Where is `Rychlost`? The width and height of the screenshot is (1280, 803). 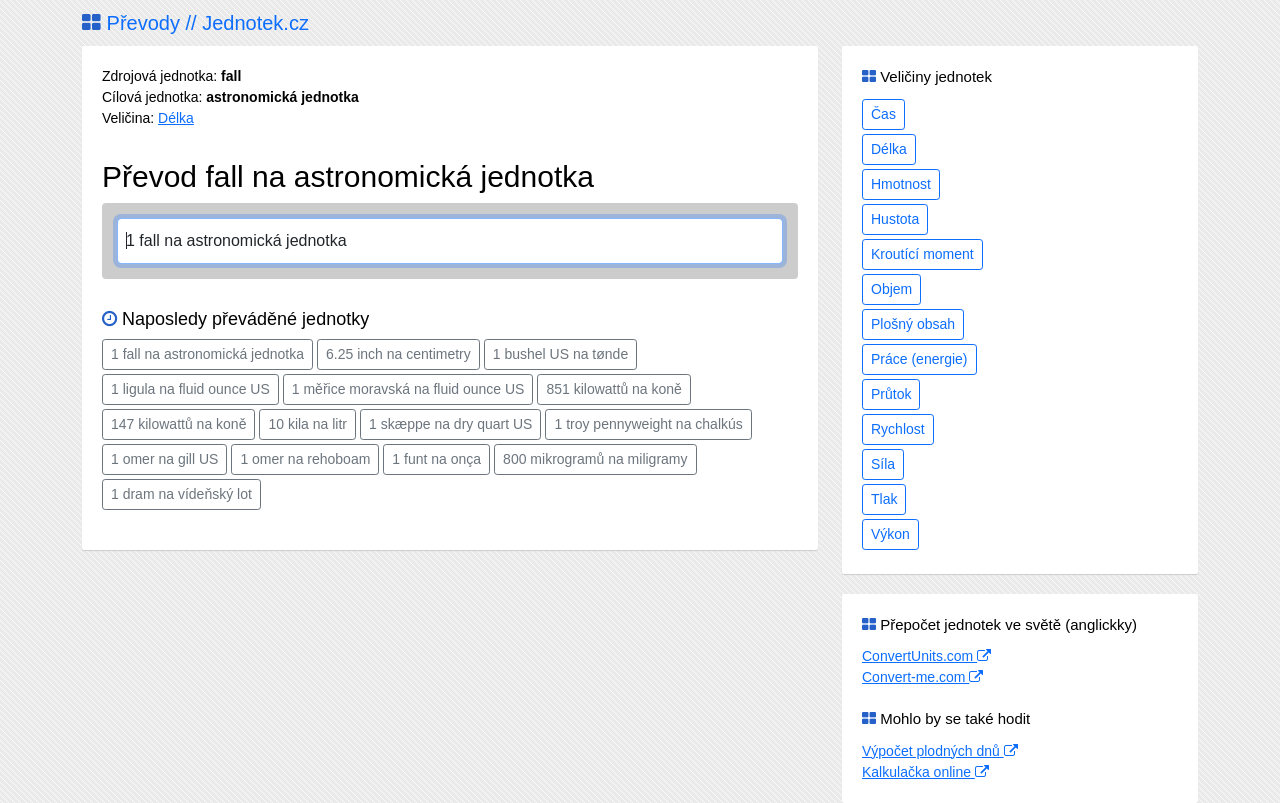
Rychlost is located at coordinates (898, 429).